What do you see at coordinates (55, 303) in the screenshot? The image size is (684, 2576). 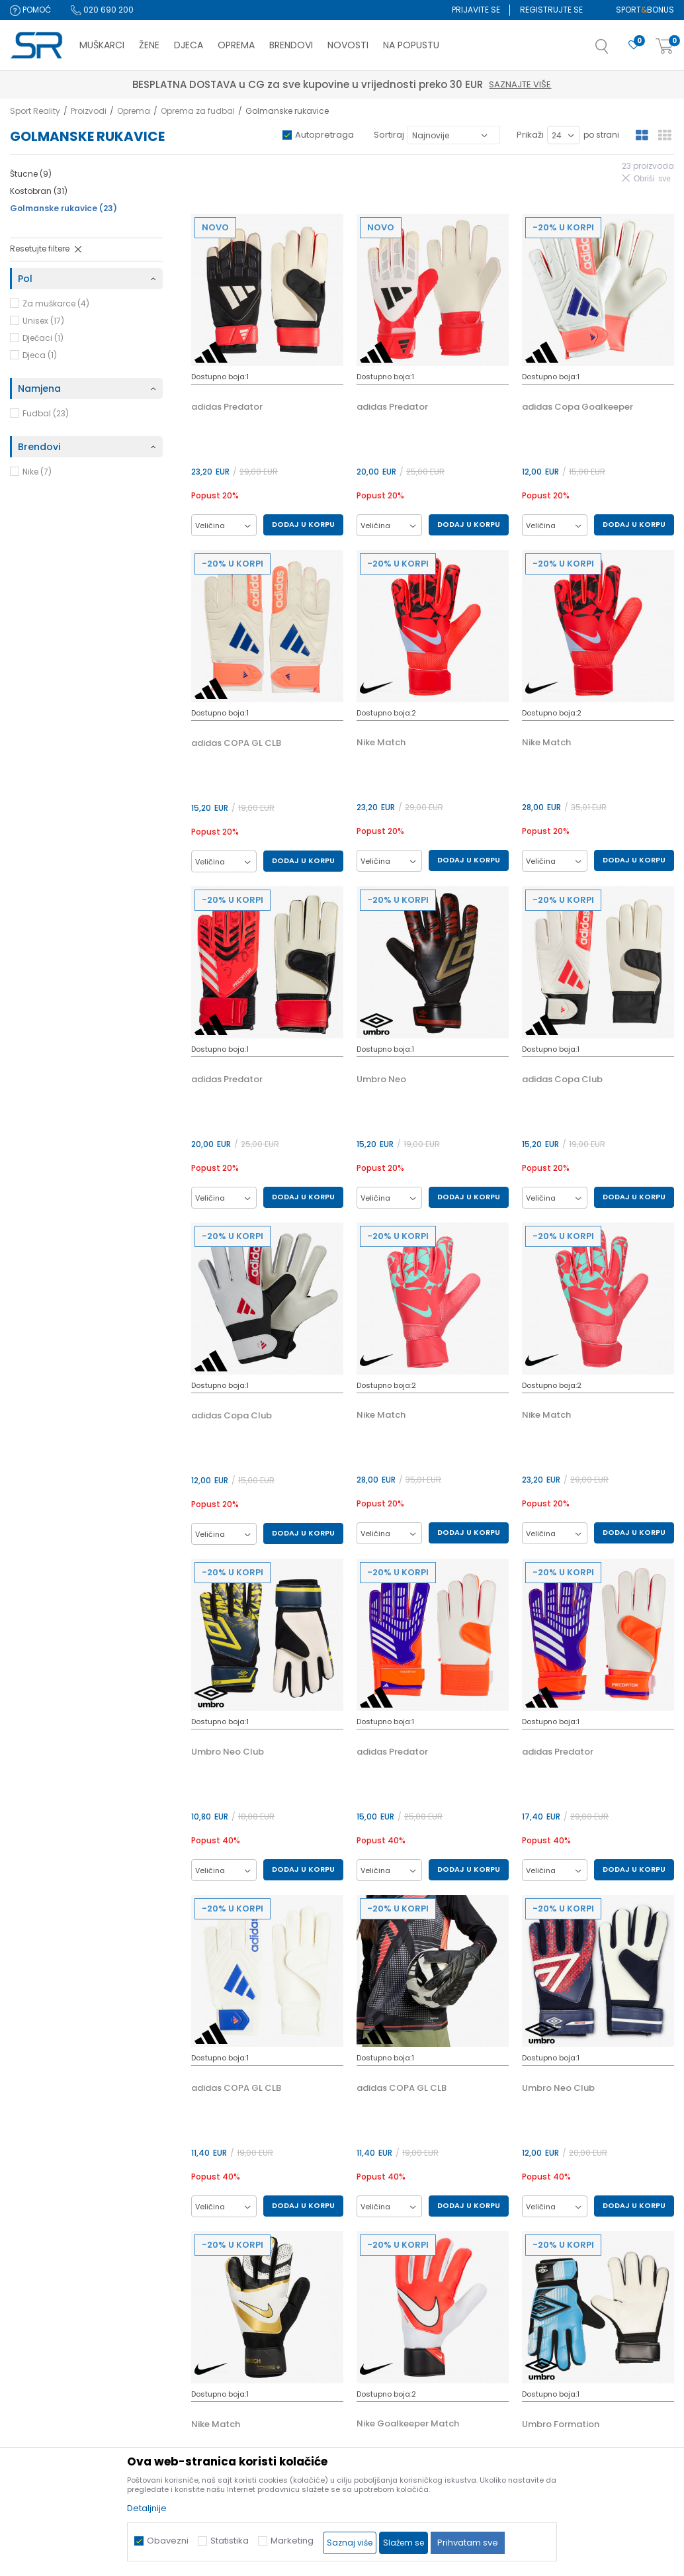 I see `Za muškarce (4)` at bounding box center [55, 303].